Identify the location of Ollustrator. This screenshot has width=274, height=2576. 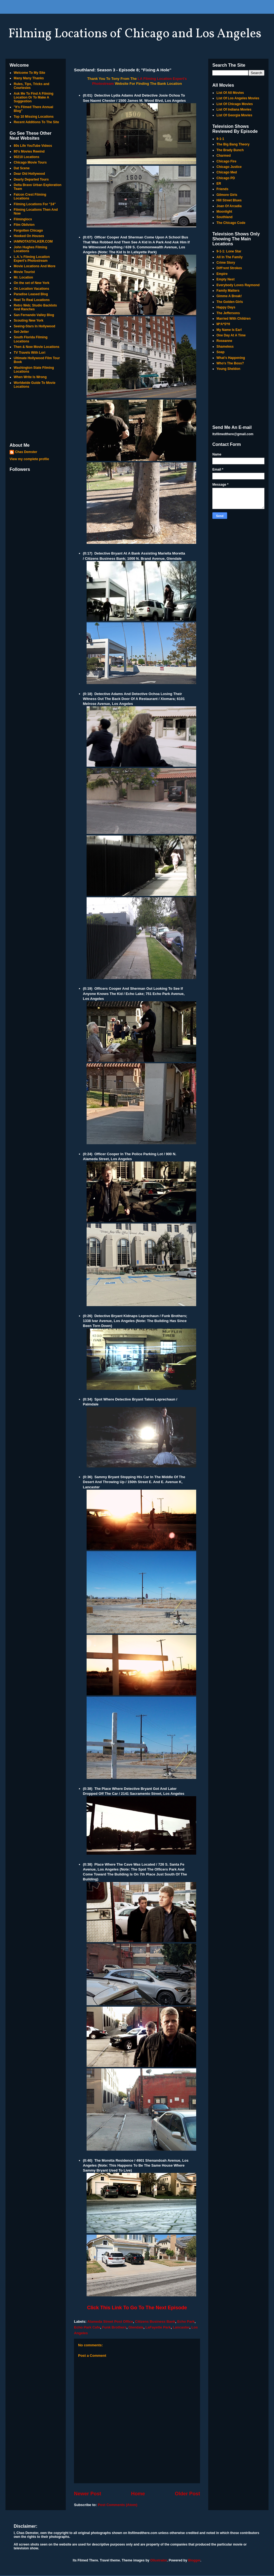
(158, 2560).